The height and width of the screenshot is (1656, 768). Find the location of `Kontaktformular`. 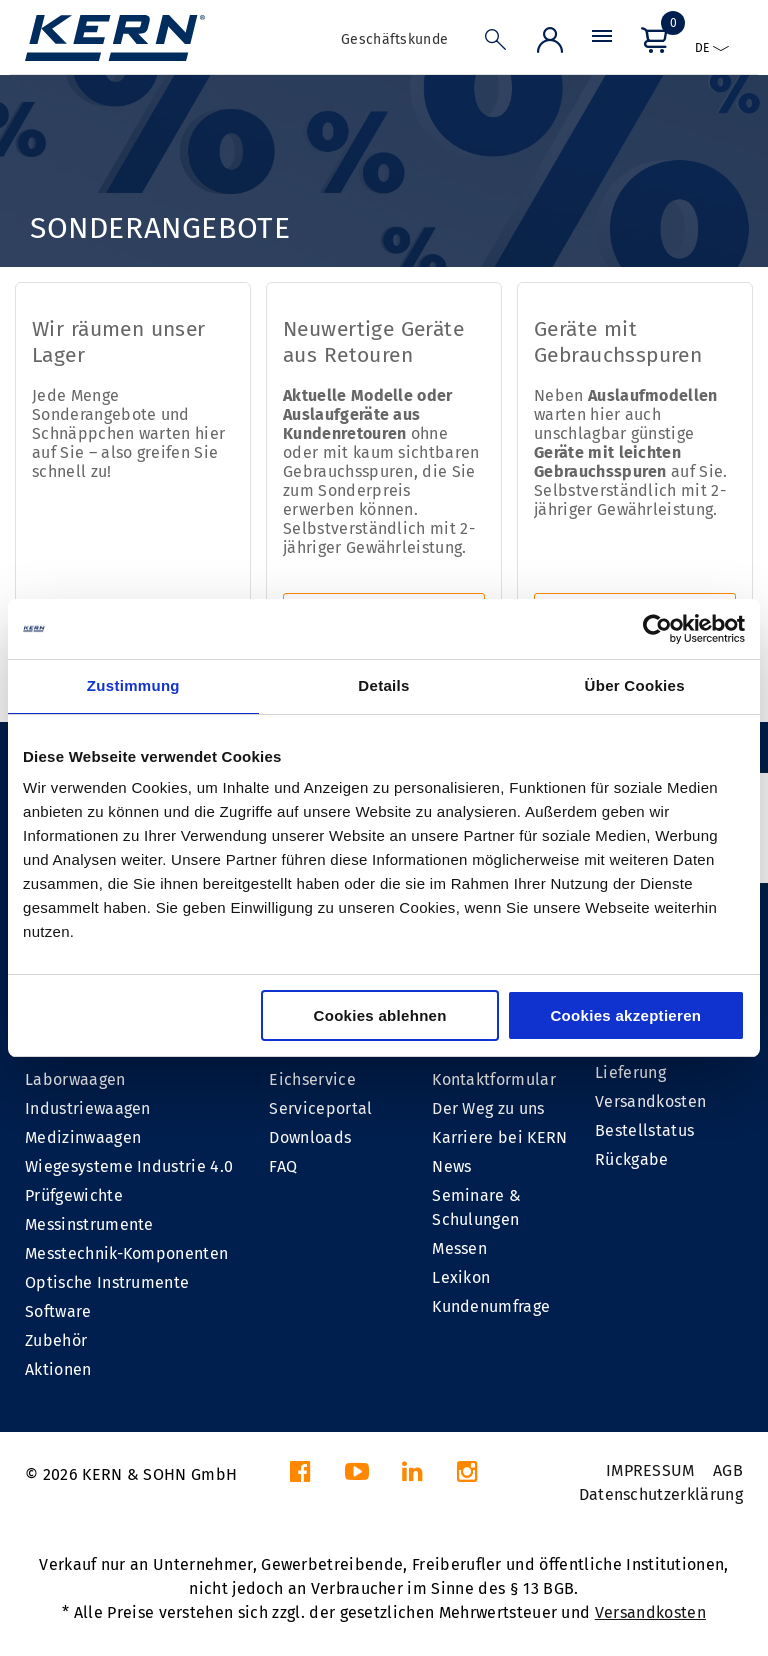

Kontaktformular is located at coordinates (494, 1079).